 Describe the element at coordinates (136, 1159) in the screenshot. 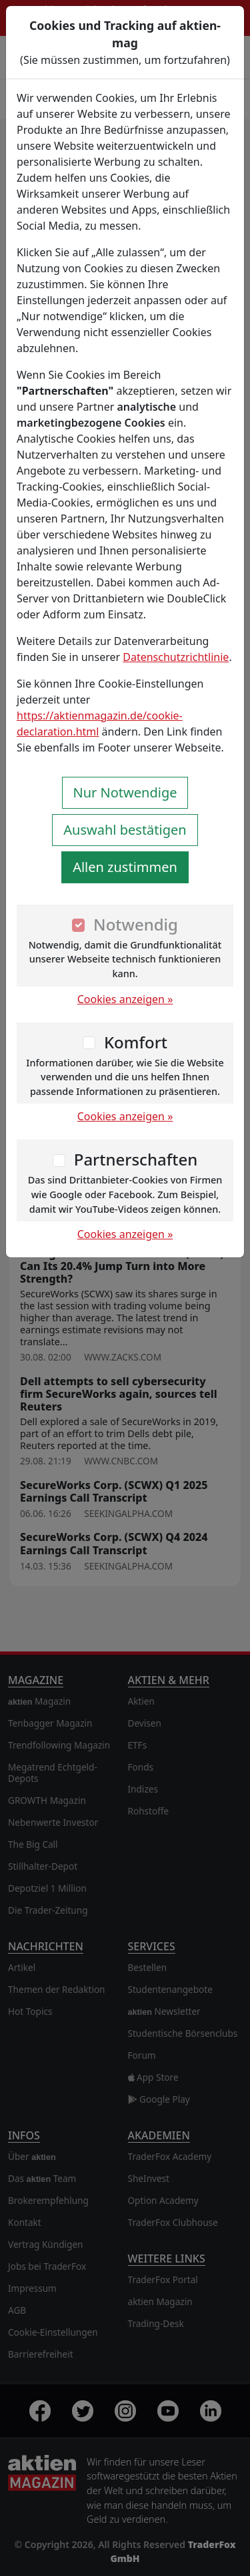

I see `Partnerschaften` at that location.